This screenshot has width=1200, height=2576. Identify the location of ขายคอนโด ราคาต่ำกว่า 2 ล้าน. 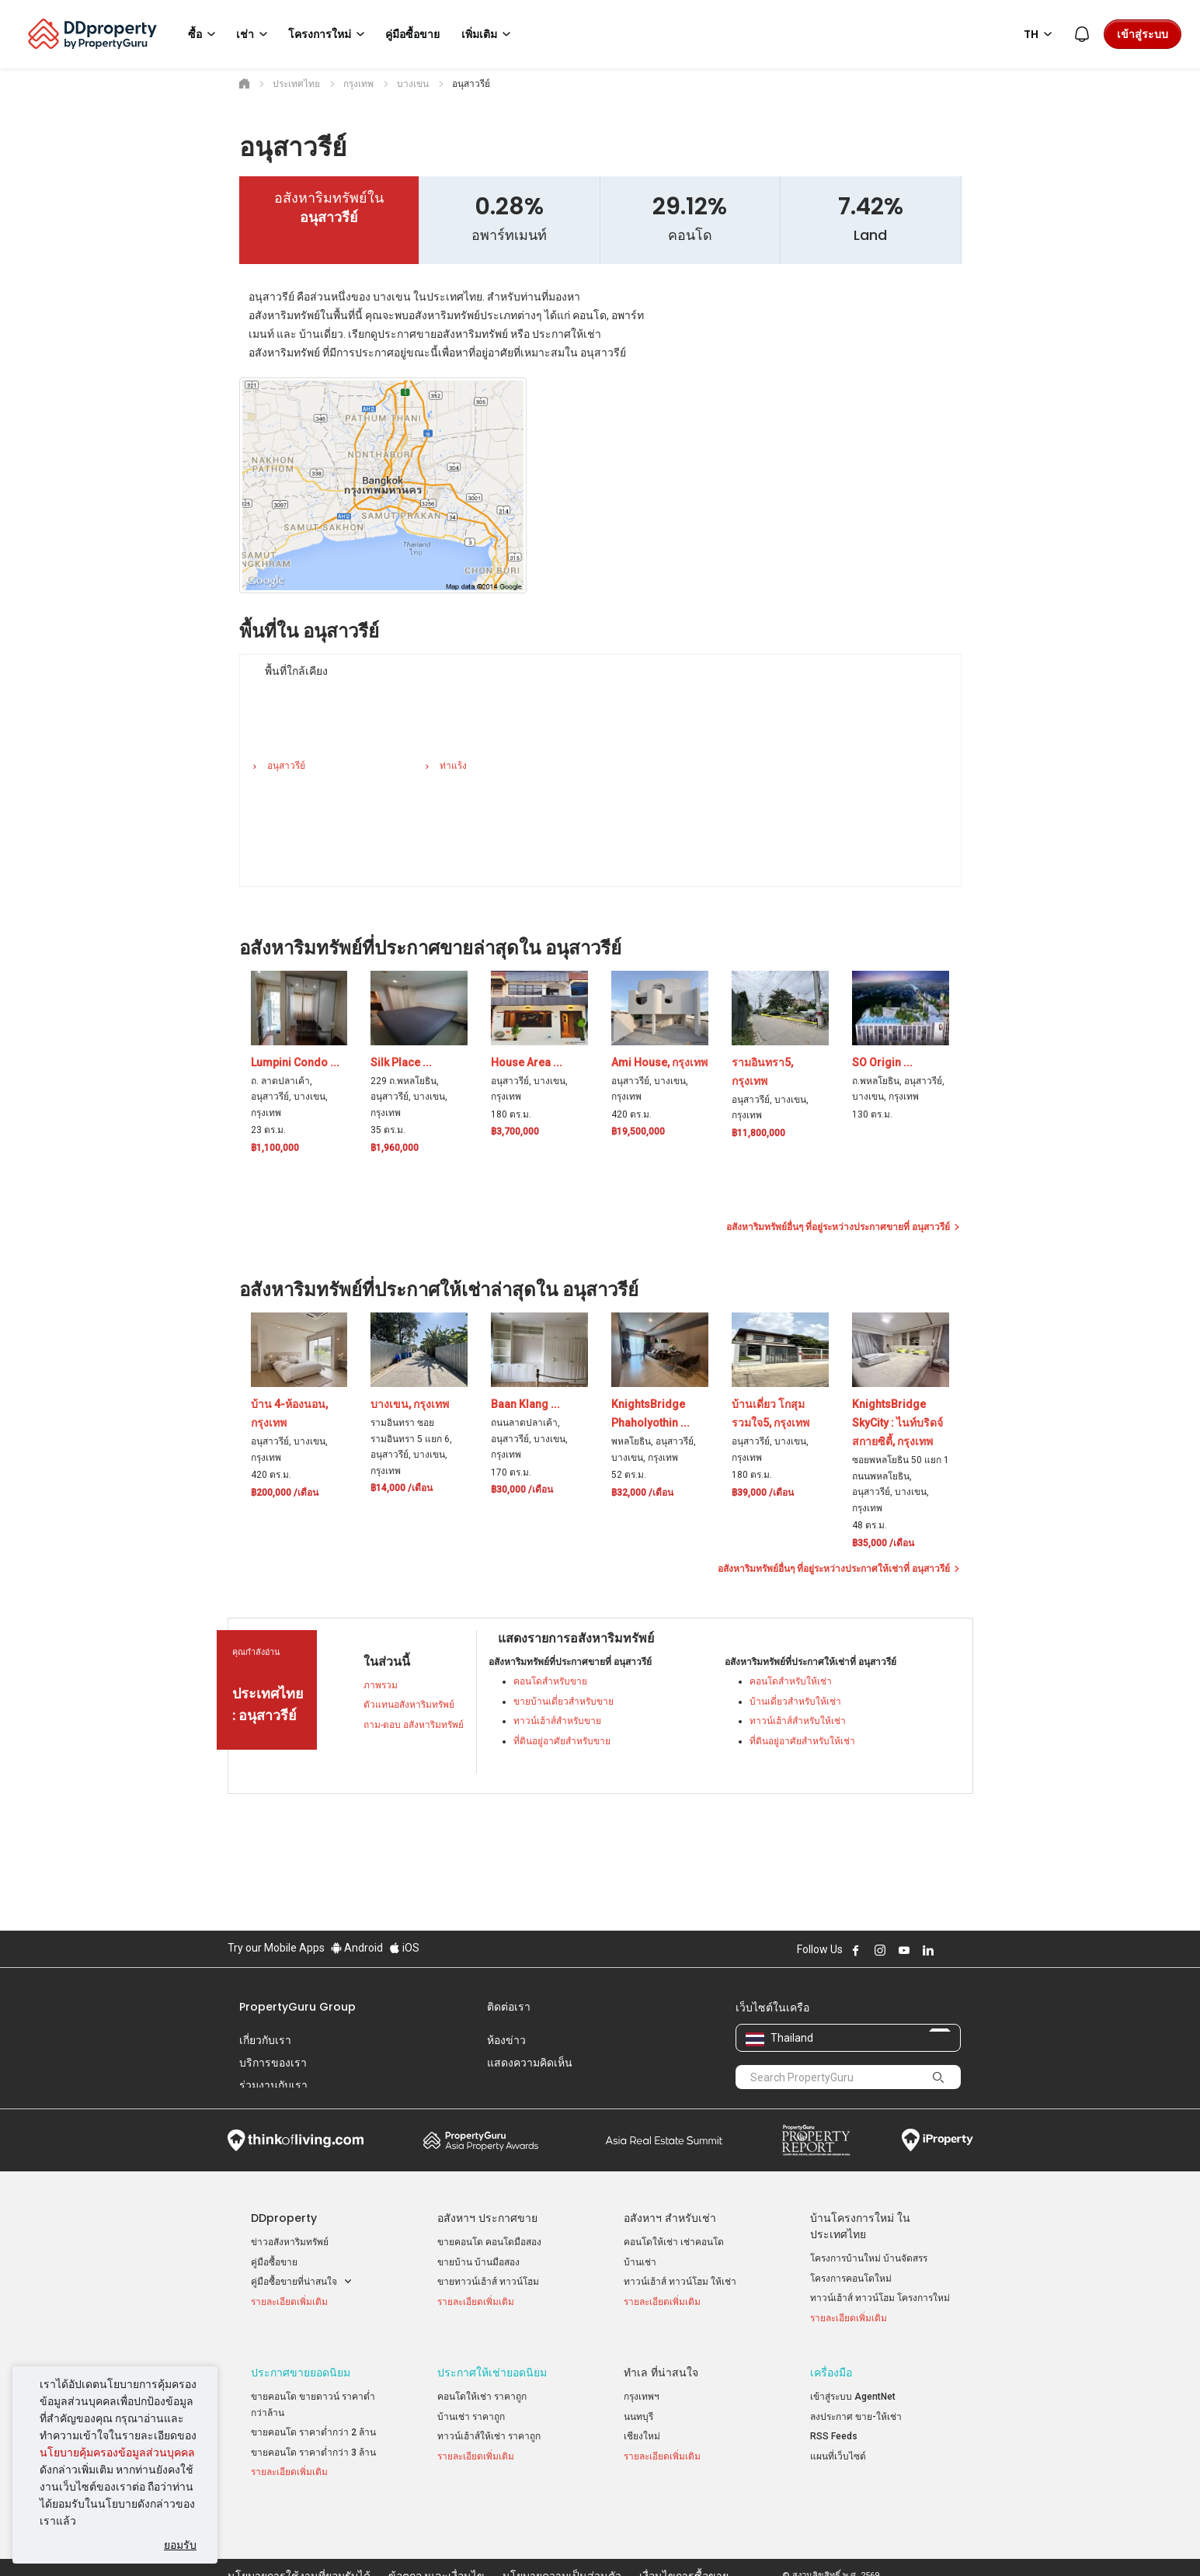
(313, 2429).